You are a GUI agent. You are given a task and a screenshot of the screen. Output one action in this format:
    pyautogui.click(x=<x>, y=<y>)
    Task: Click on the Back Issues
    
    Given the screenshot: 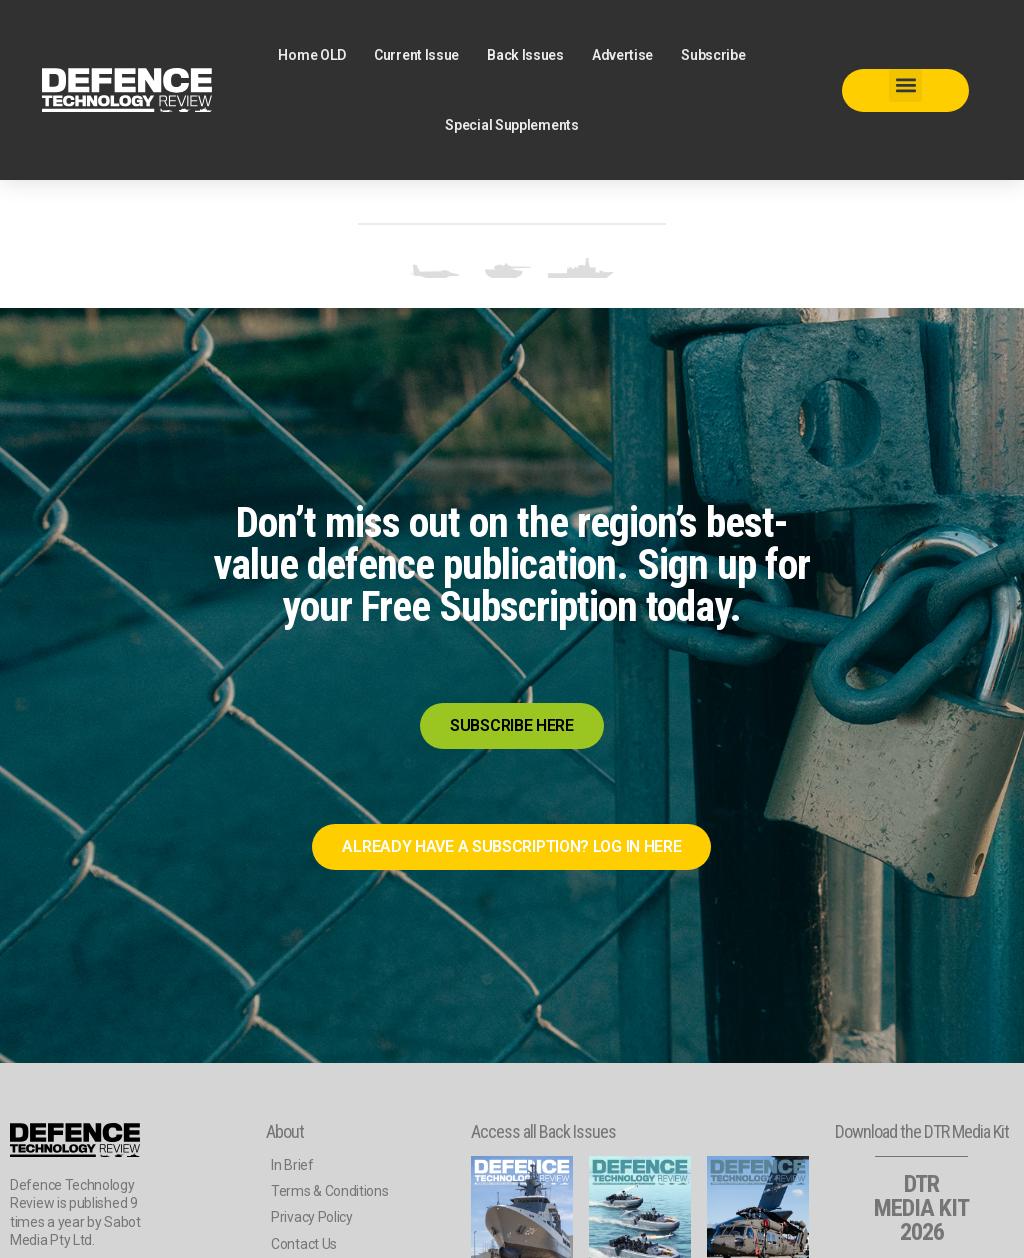 What is the action you would take?
    pyautogui.click(x=525, y=55)
    